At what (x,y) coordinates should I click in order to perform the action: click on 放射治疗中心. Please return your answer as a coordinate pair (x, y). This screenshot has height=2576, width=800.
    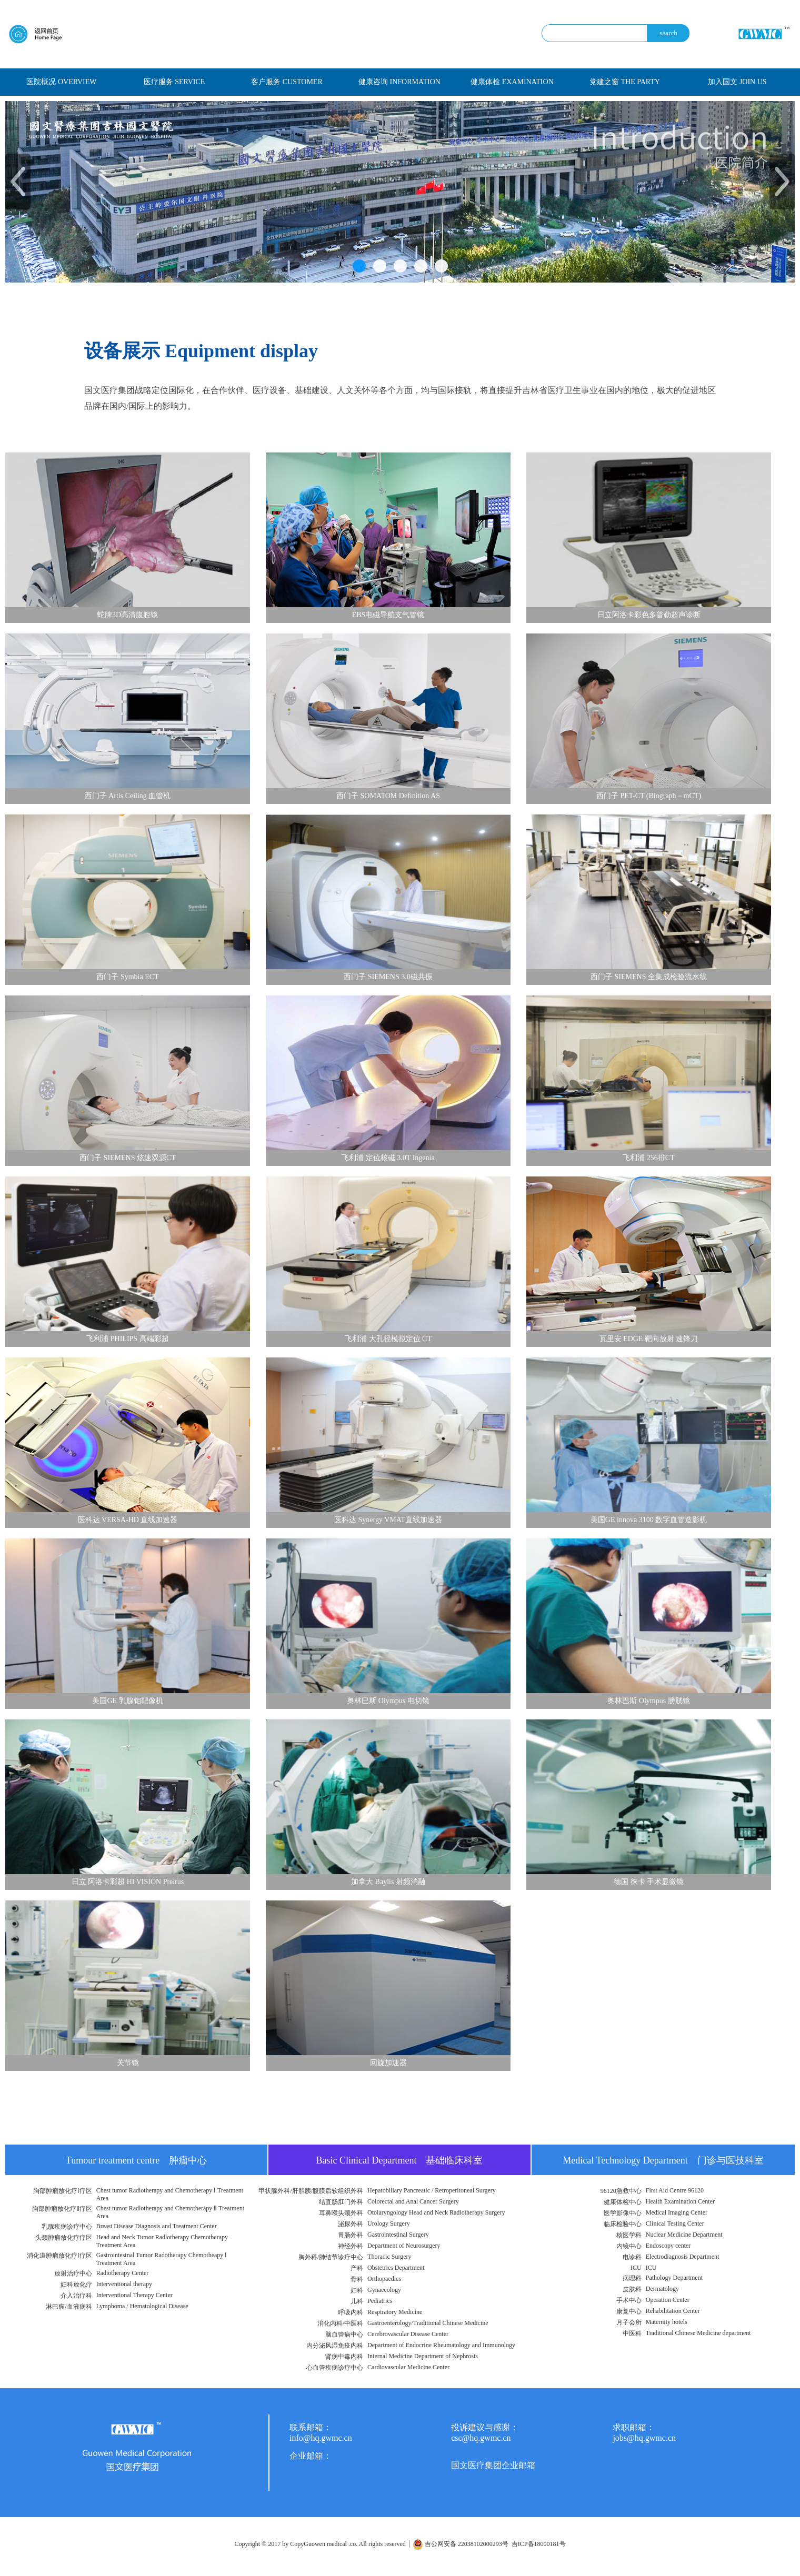
    Looking at the image, I should click on (73, 2273).